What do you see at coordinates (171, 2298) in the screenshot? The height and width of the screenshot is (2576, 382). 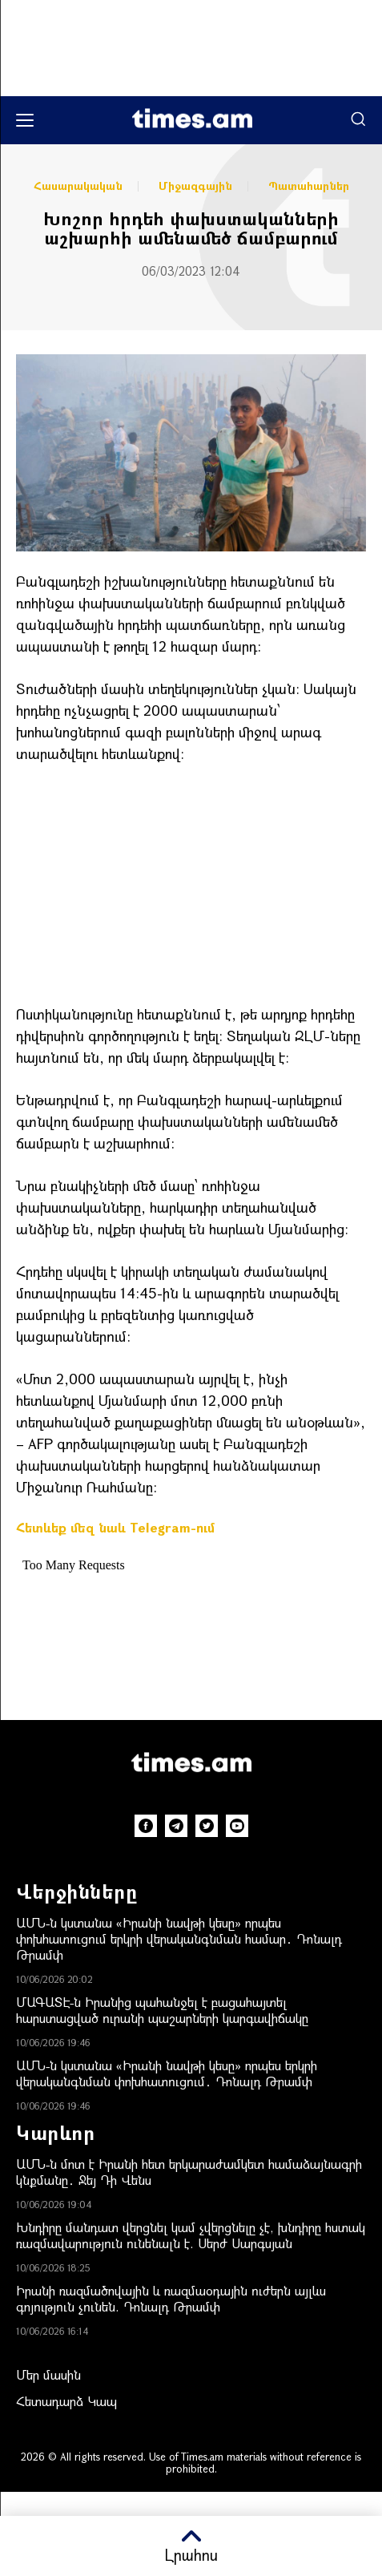 I see `Իրանի ռազմածովային և ռազմաօդային ուժերն այլևս գոյություն չունեն. Դոնալդ Թրամփ` at bounding box center [171, 2298].